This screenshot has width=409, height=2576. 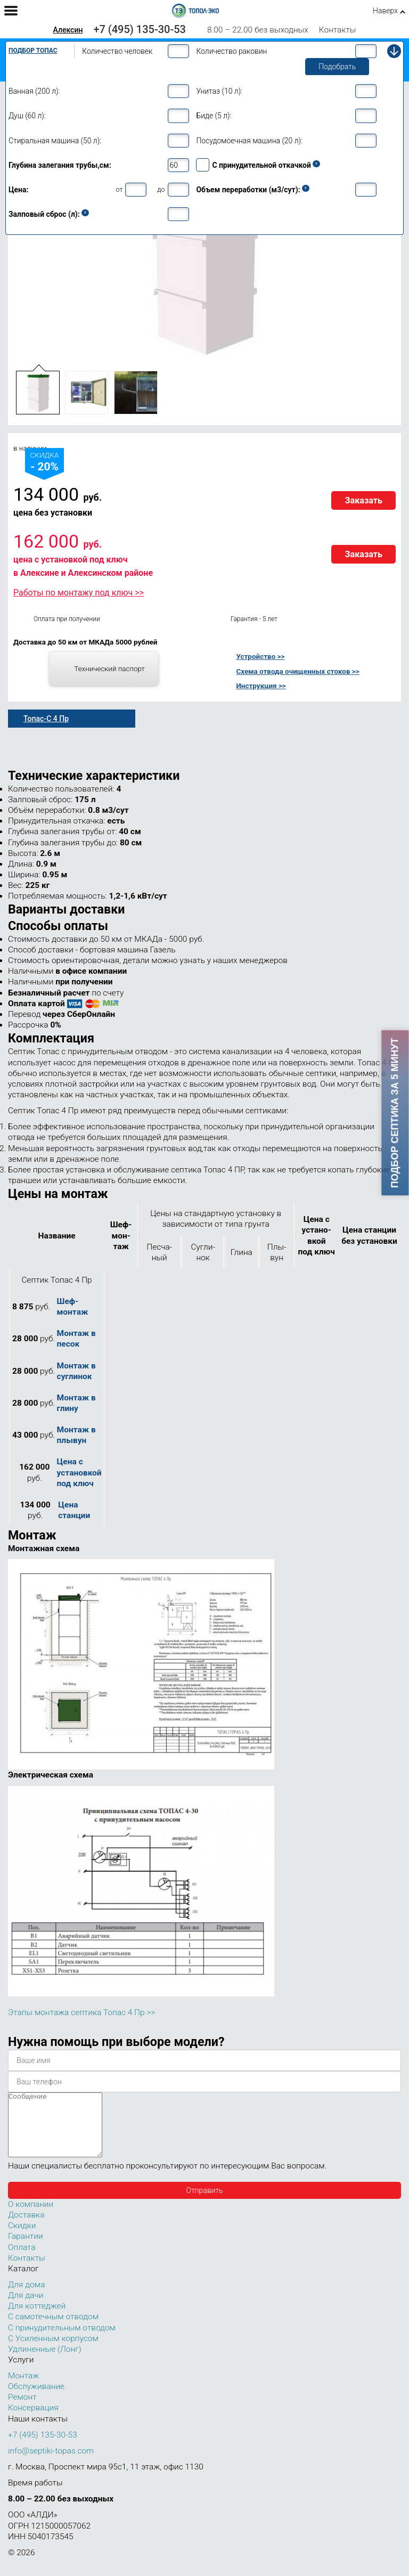 I want to click on Биде (5 л):, so click(x=213, y=115).